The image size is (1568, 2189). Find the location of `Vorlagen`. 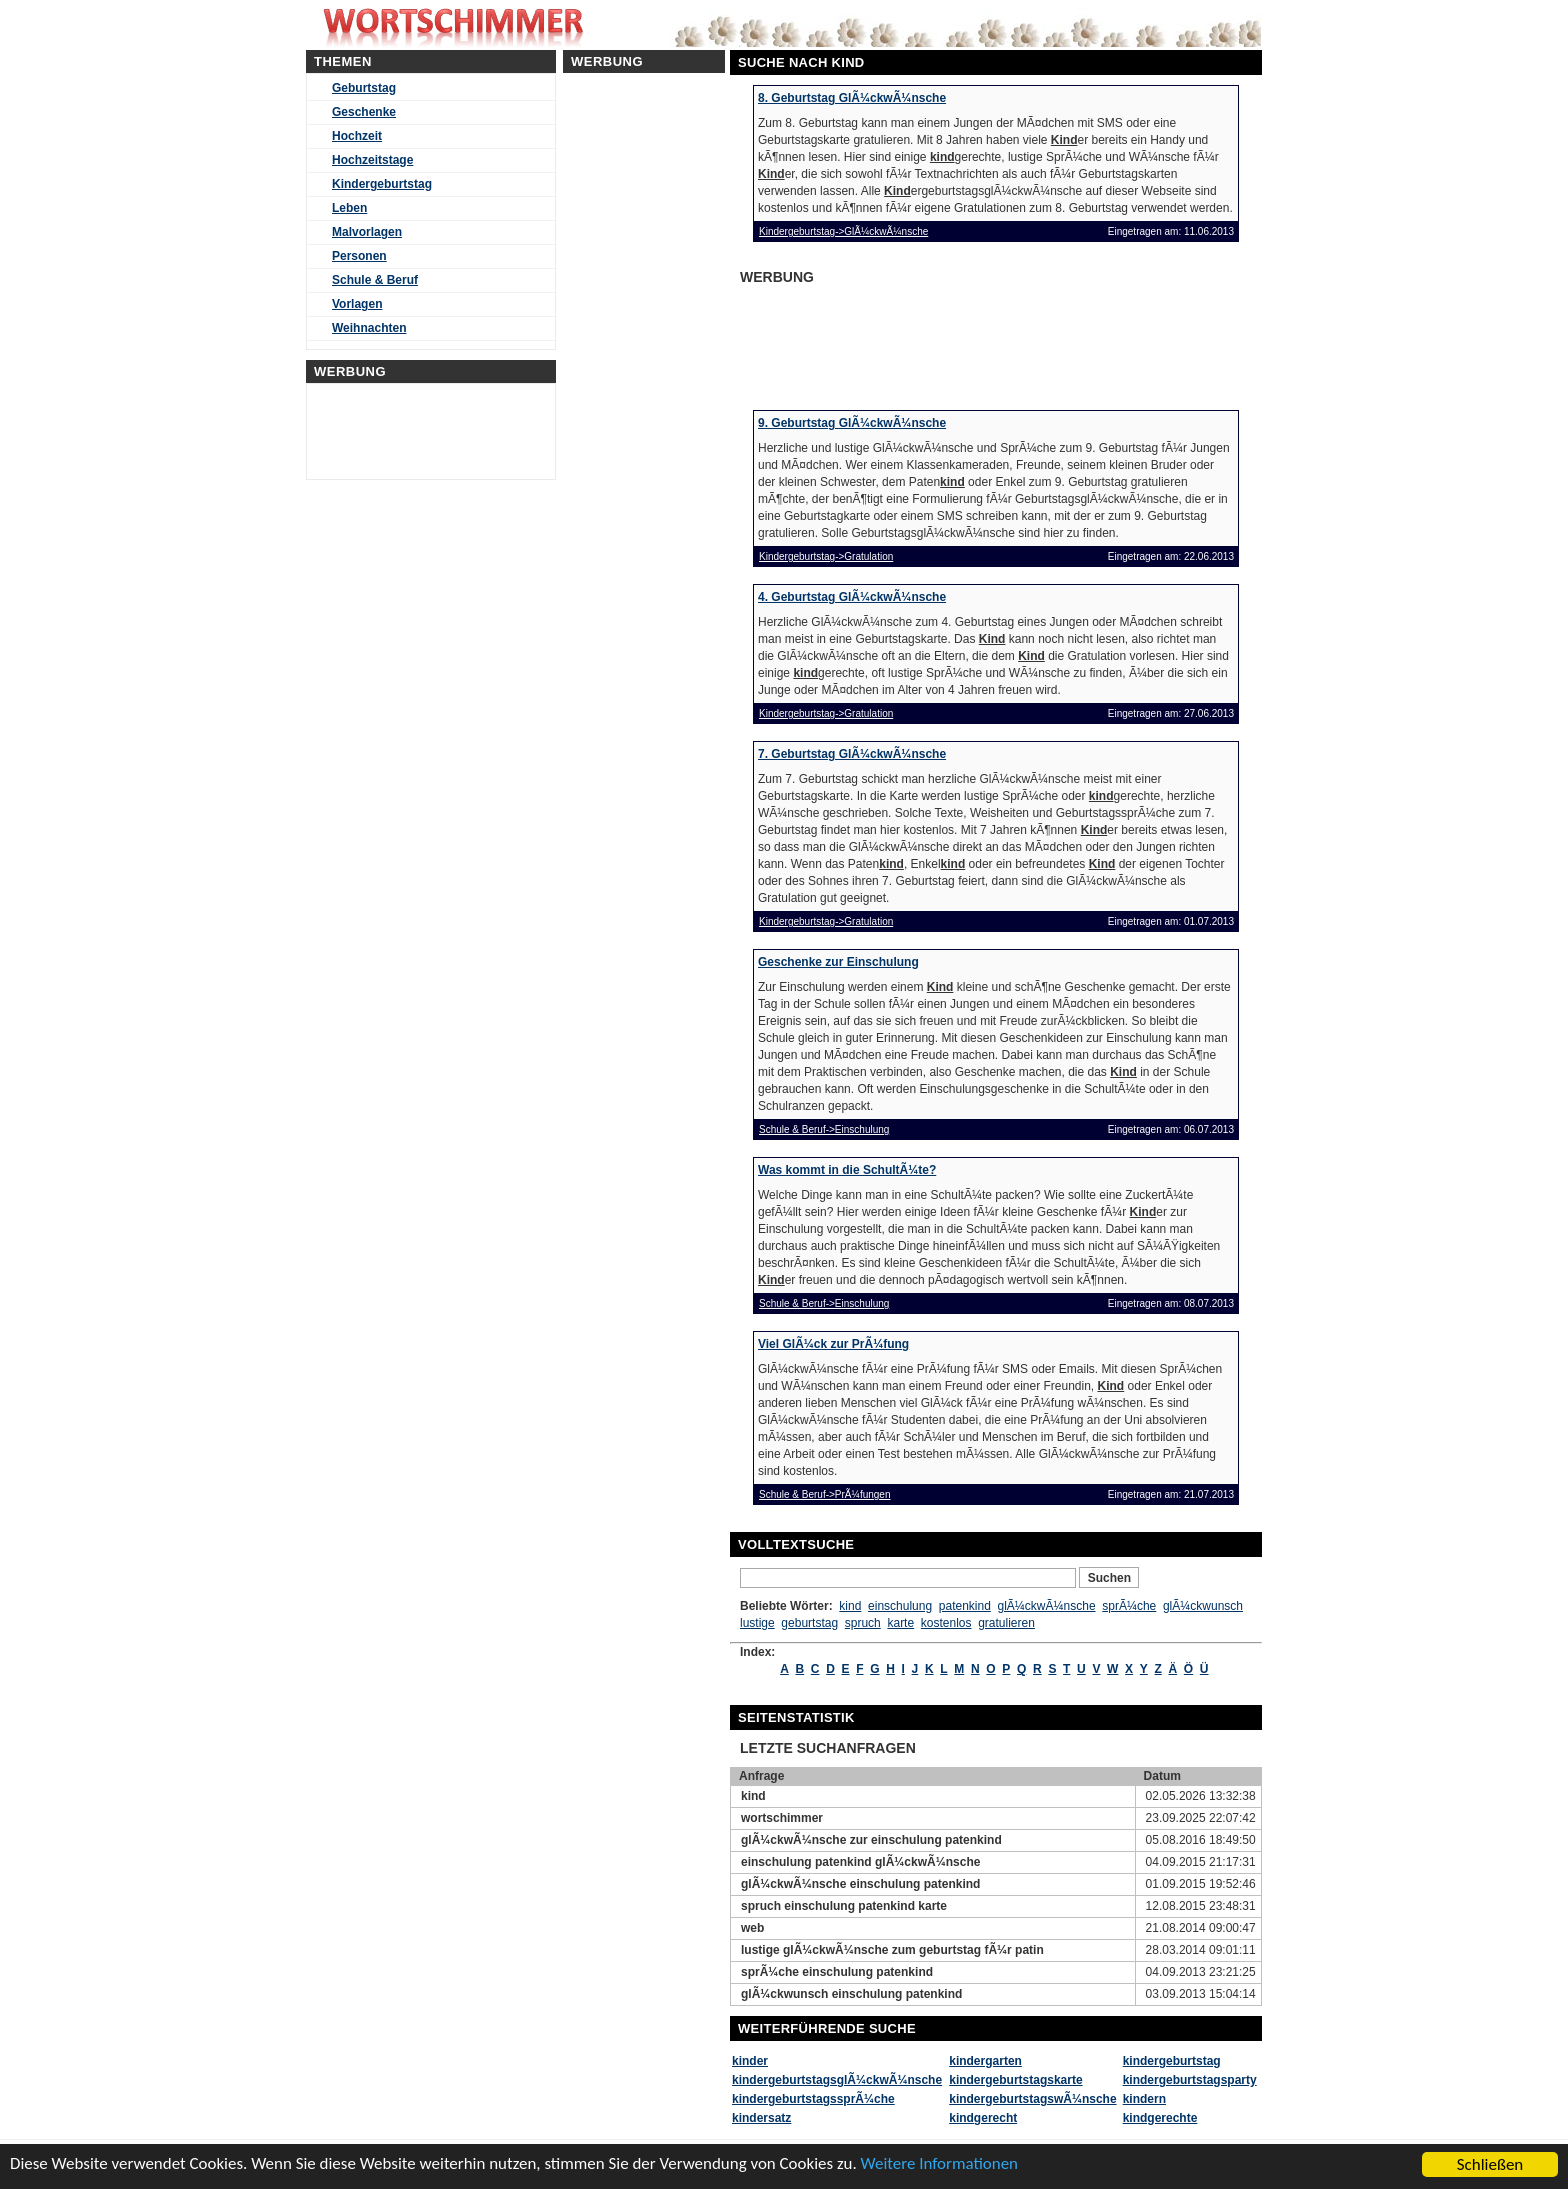

Vorlagen is located at coordinates (357, 304).